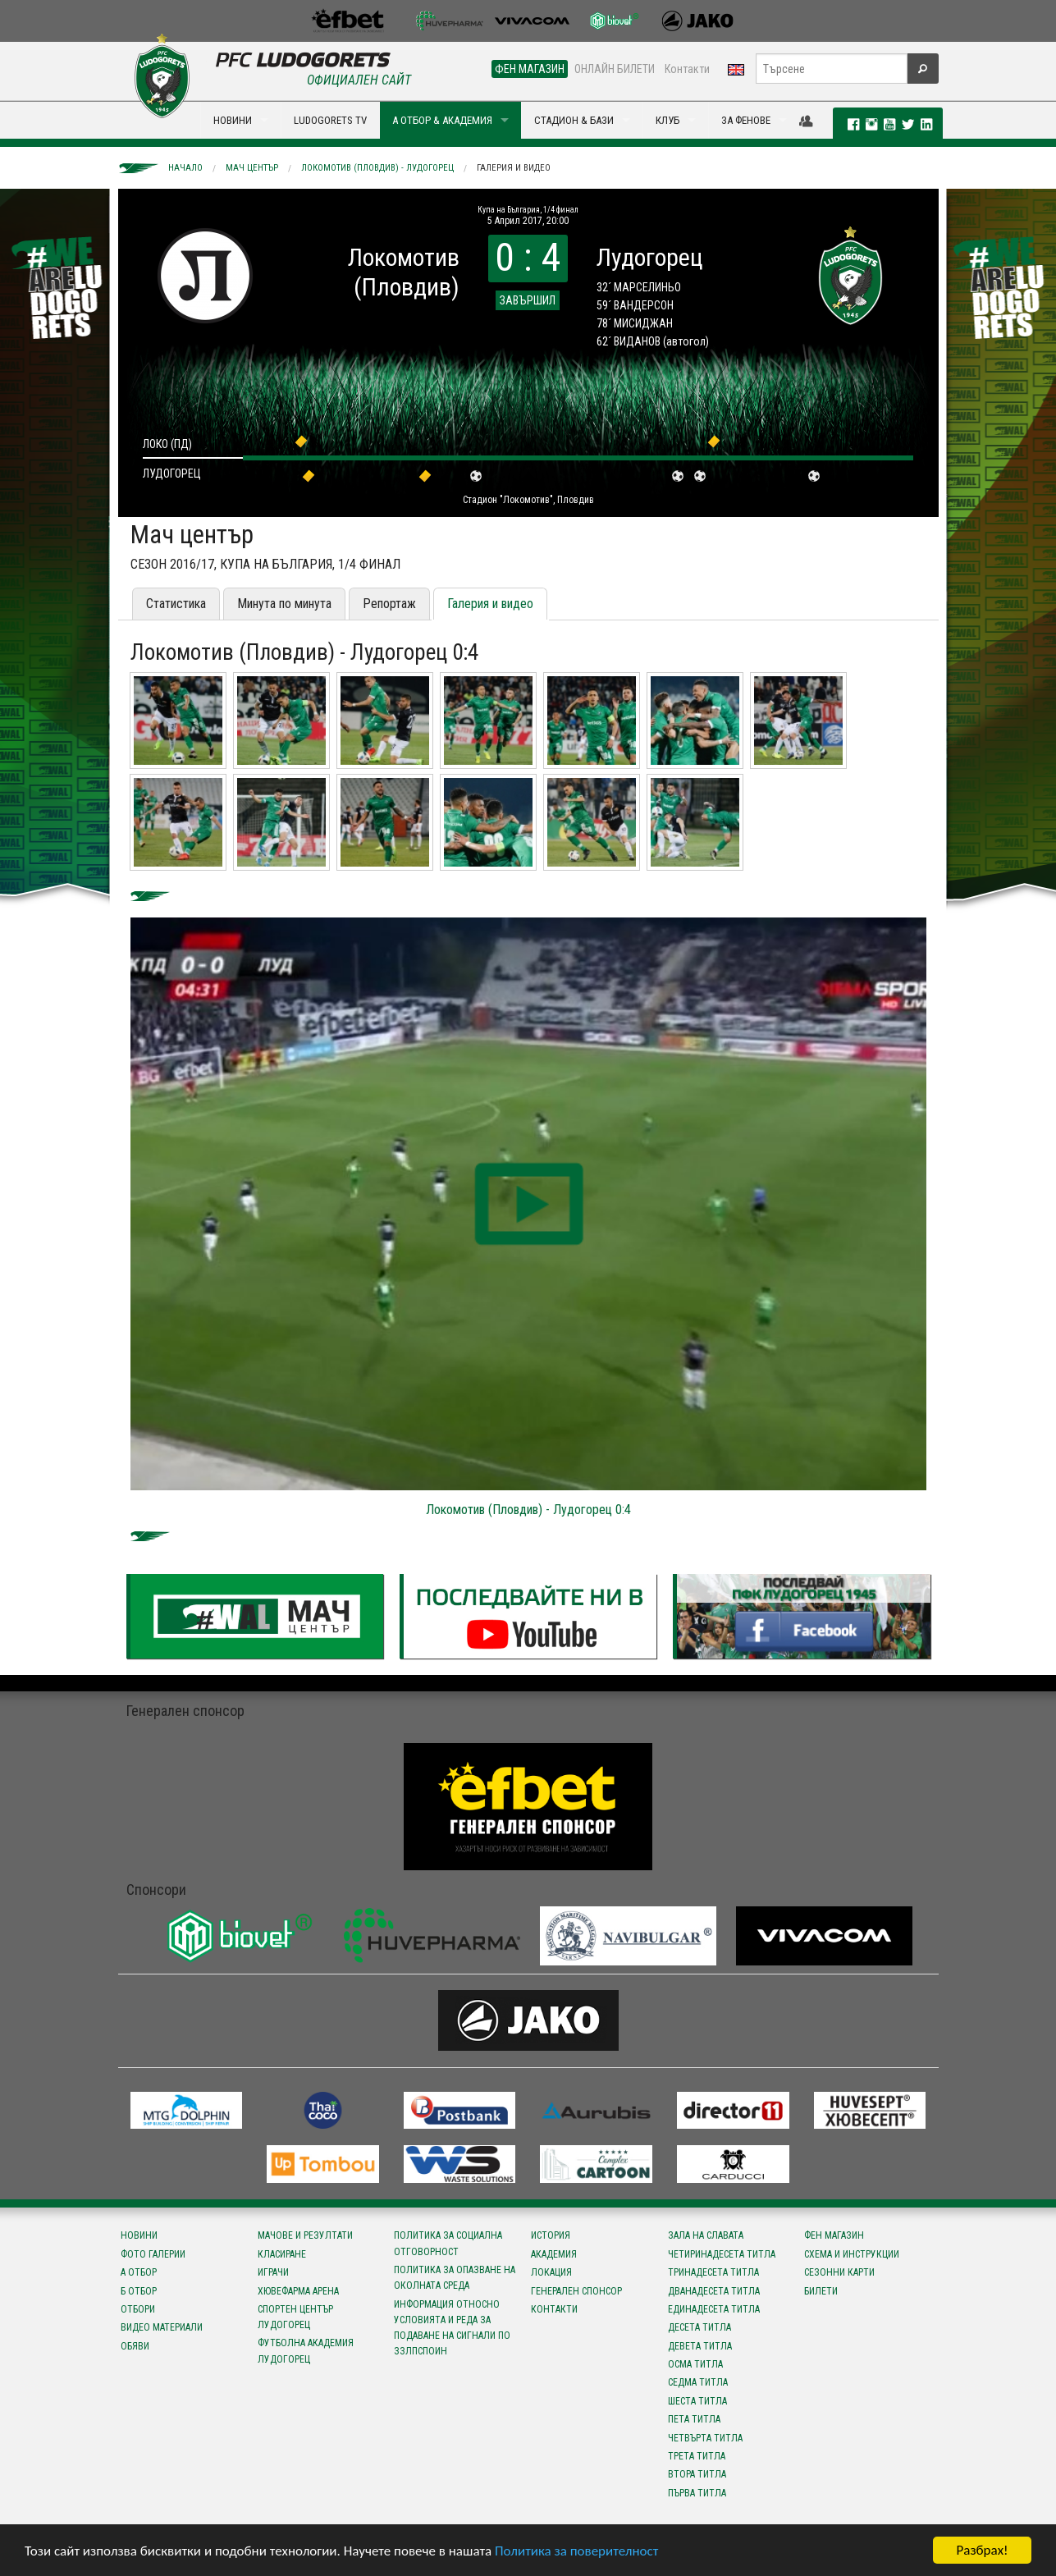  I want to click on Фен магазин, so click(834, 2235).